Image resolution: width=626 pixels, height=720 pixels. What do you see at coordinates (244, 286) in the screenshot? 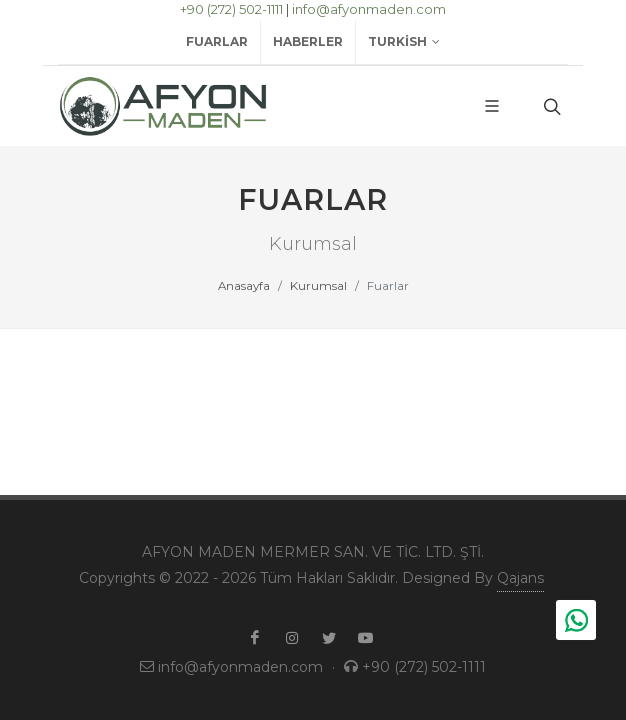
I see `Anasayfa` at bounding box center [244, 286].